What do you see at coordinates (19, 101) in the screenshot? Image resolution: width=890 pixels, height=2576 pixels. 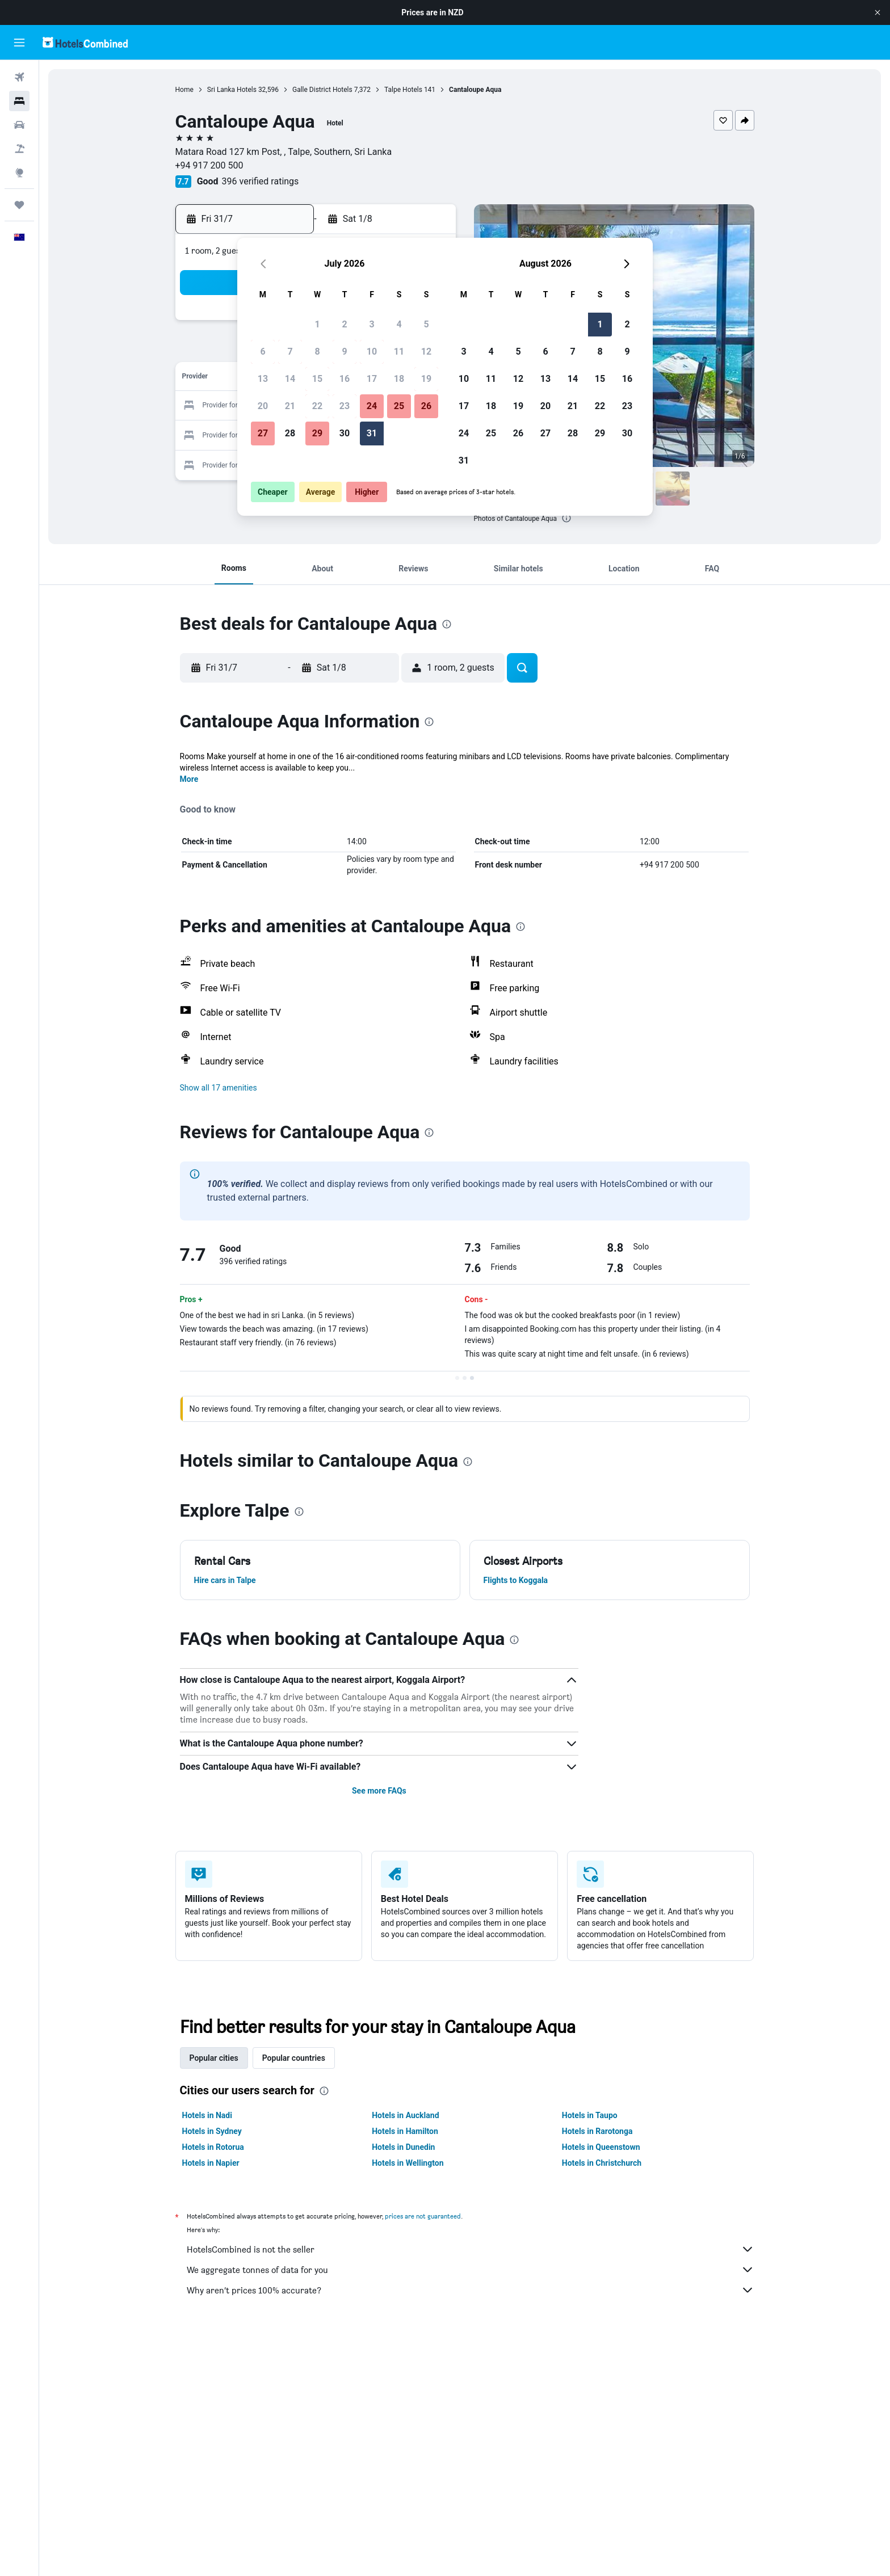 I see `[Search for stays]` at bounding box center [19, 101].